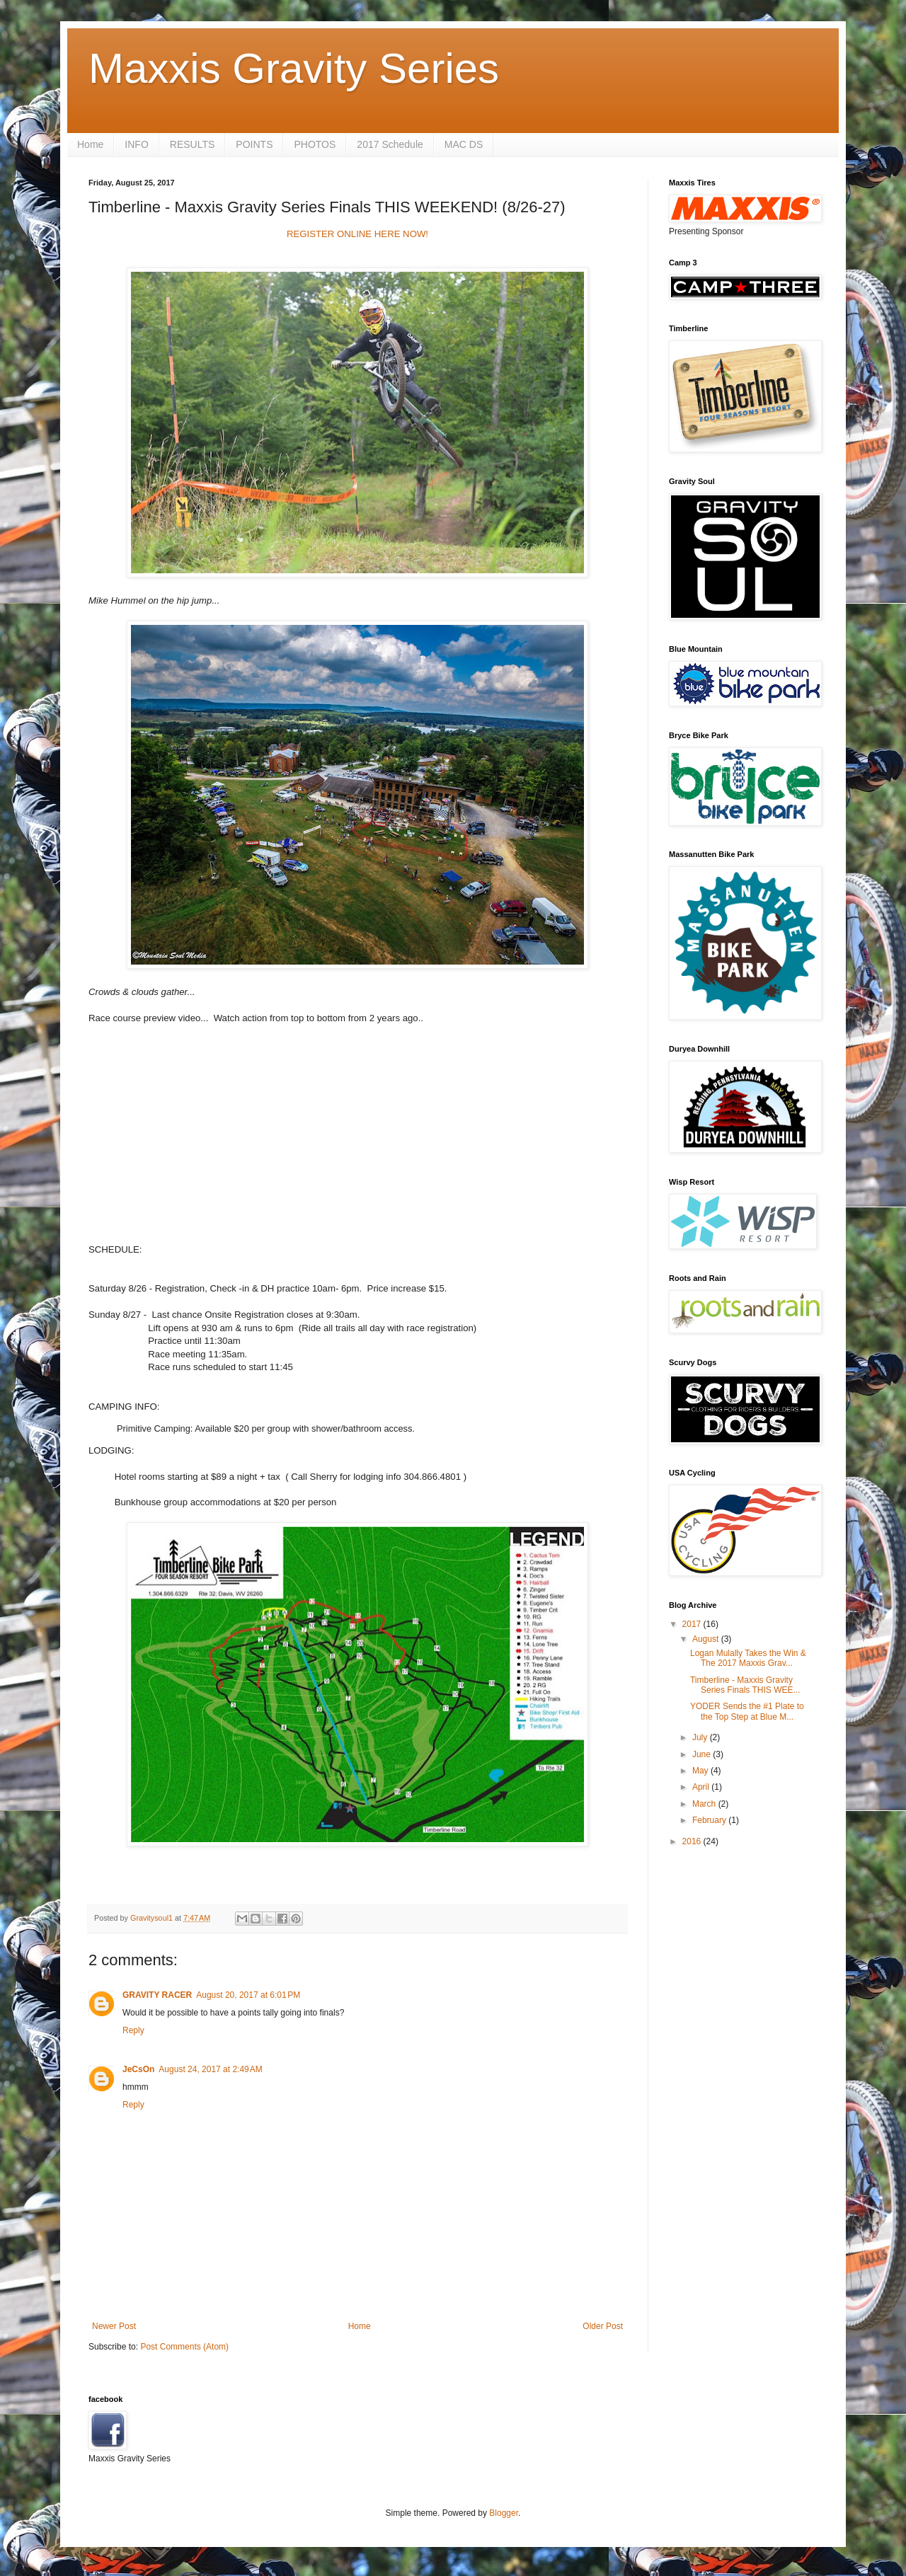 The width and height of the screenshot is (906, 2576). What do you see at coordinates (693, 1624) in the screenshot?
I see `2017` at bounding box center [693, 1624].